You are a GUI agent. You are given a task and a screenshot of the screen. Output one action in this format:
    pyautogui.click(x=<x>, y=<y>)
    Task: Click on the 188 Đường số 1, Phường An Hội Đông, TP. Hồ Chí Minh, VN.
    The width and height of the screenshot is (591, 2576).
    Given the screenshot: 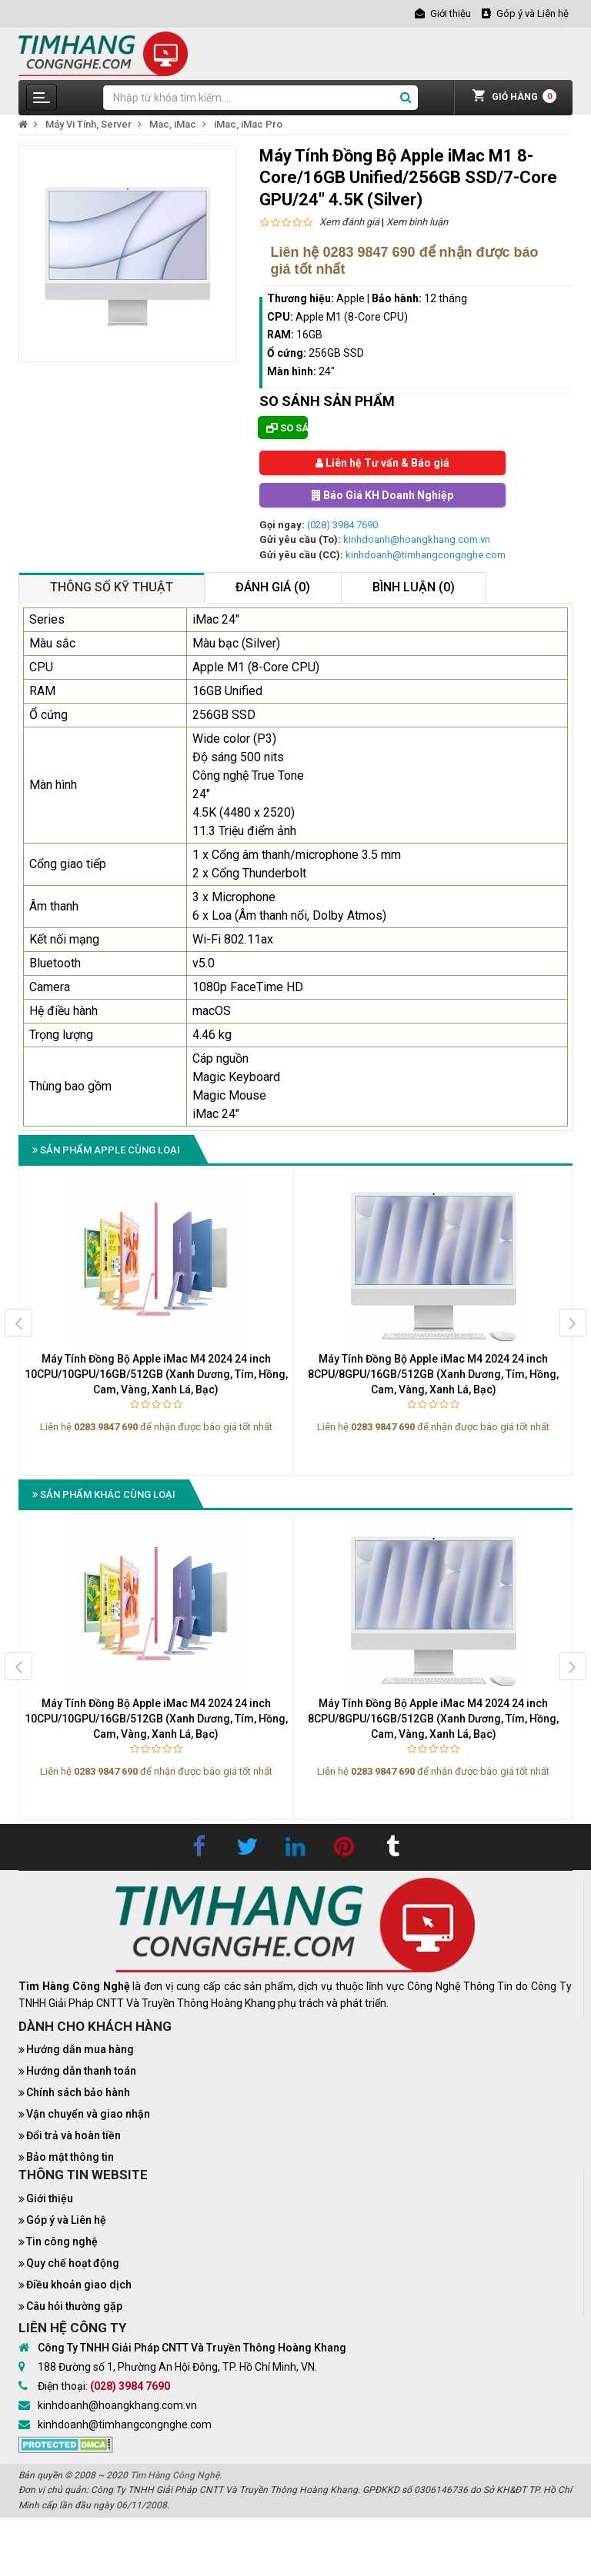 What is the action you would take?
    pyautogui.click(x=177, y=2367)
    